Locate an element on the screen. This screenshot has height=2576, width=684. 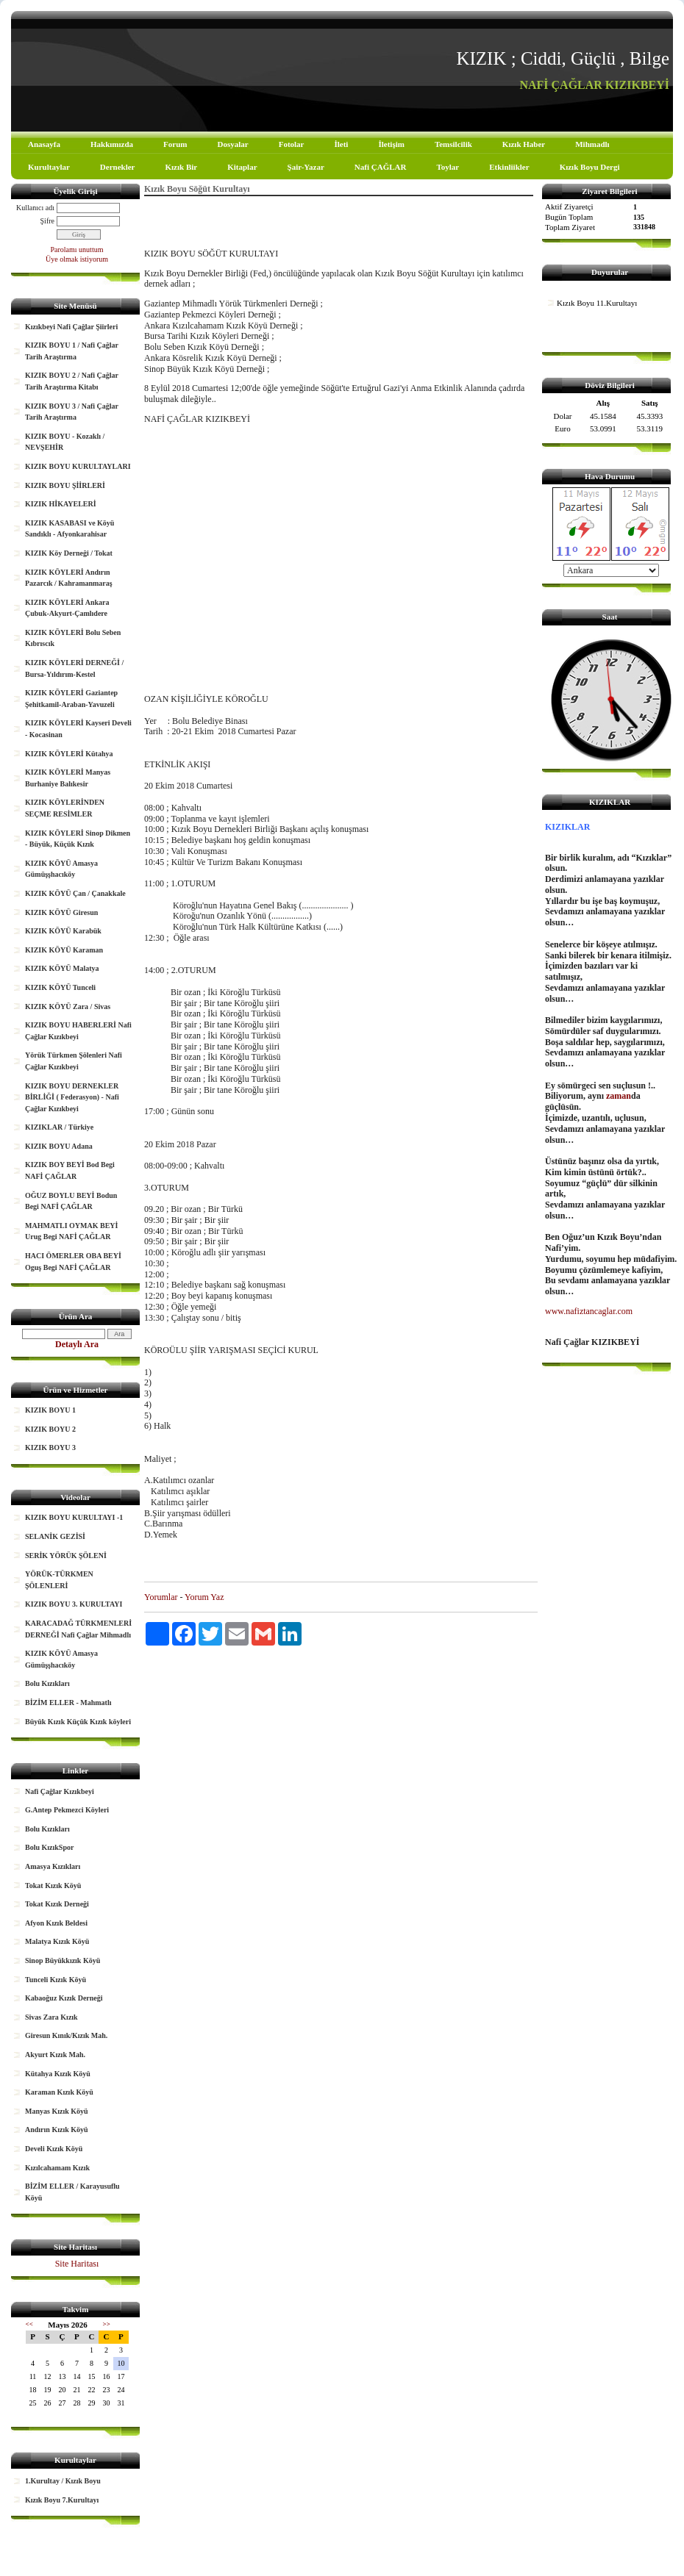
Kızılcahamam Kızık is located at coordinates (57, 2168).